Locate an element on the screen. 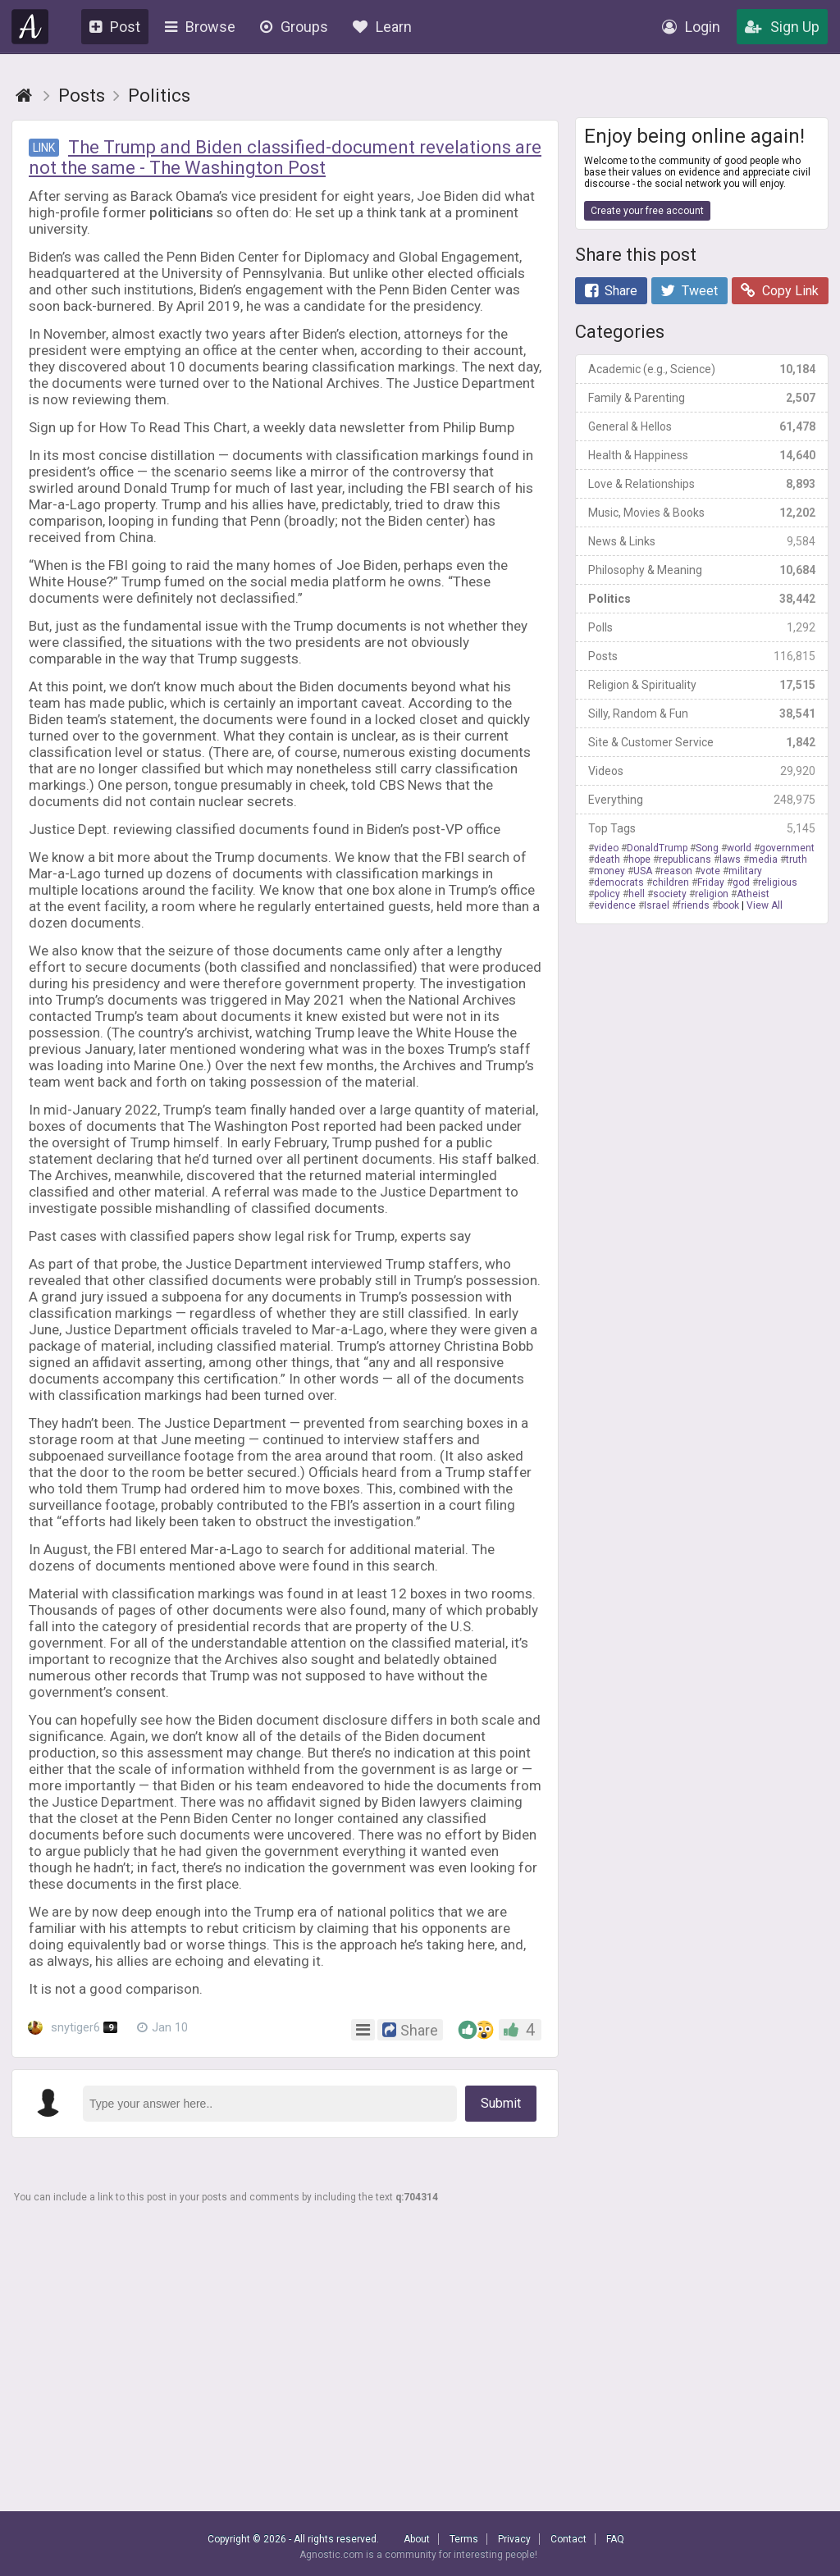 The height and width of the screenshot is (2576, 840). Song is located at coordinates (707, 848).